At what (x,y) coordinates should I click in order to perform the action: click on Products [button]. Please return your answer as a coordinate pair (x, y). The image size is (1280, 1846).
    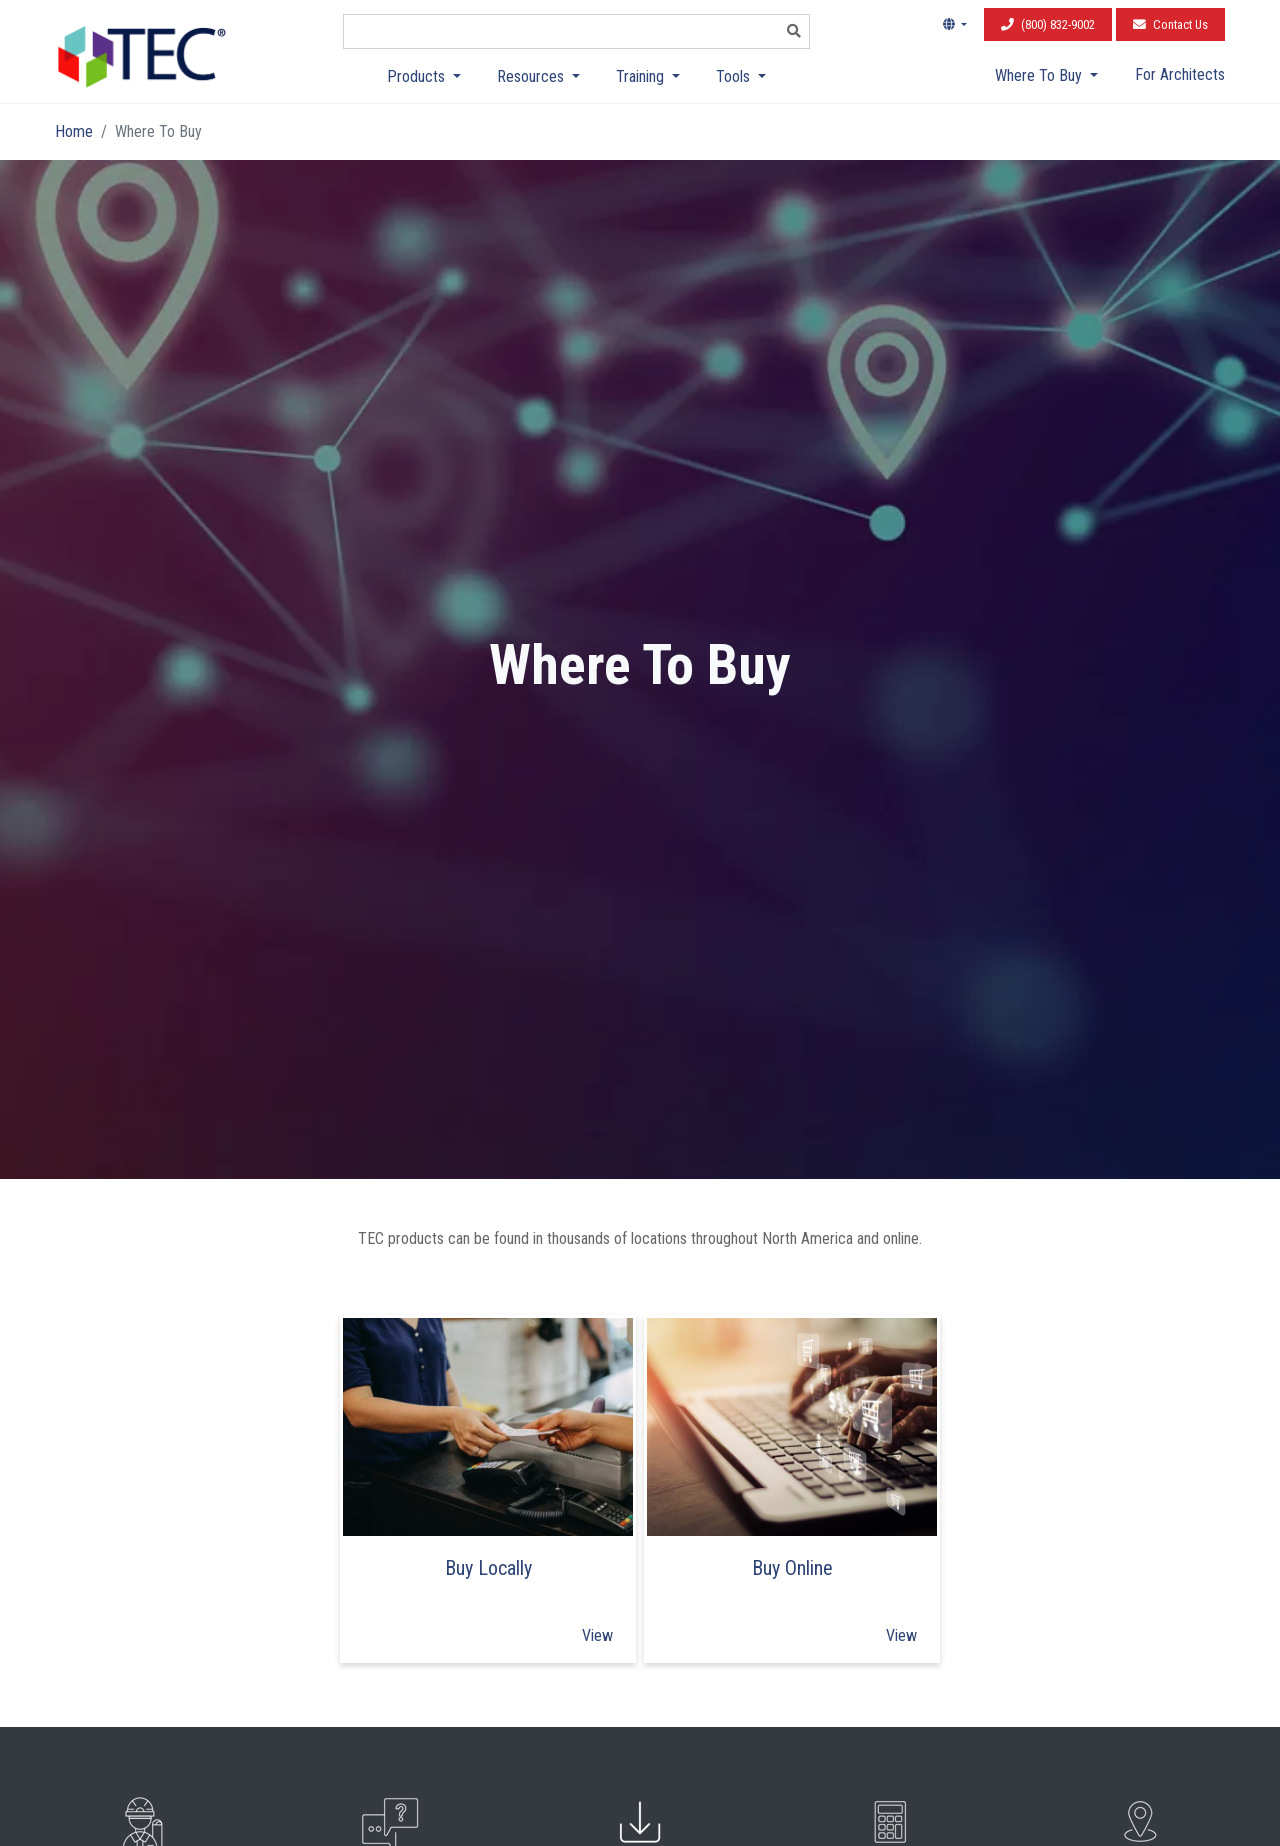
    Looking at the image, I should click on (418, 76).